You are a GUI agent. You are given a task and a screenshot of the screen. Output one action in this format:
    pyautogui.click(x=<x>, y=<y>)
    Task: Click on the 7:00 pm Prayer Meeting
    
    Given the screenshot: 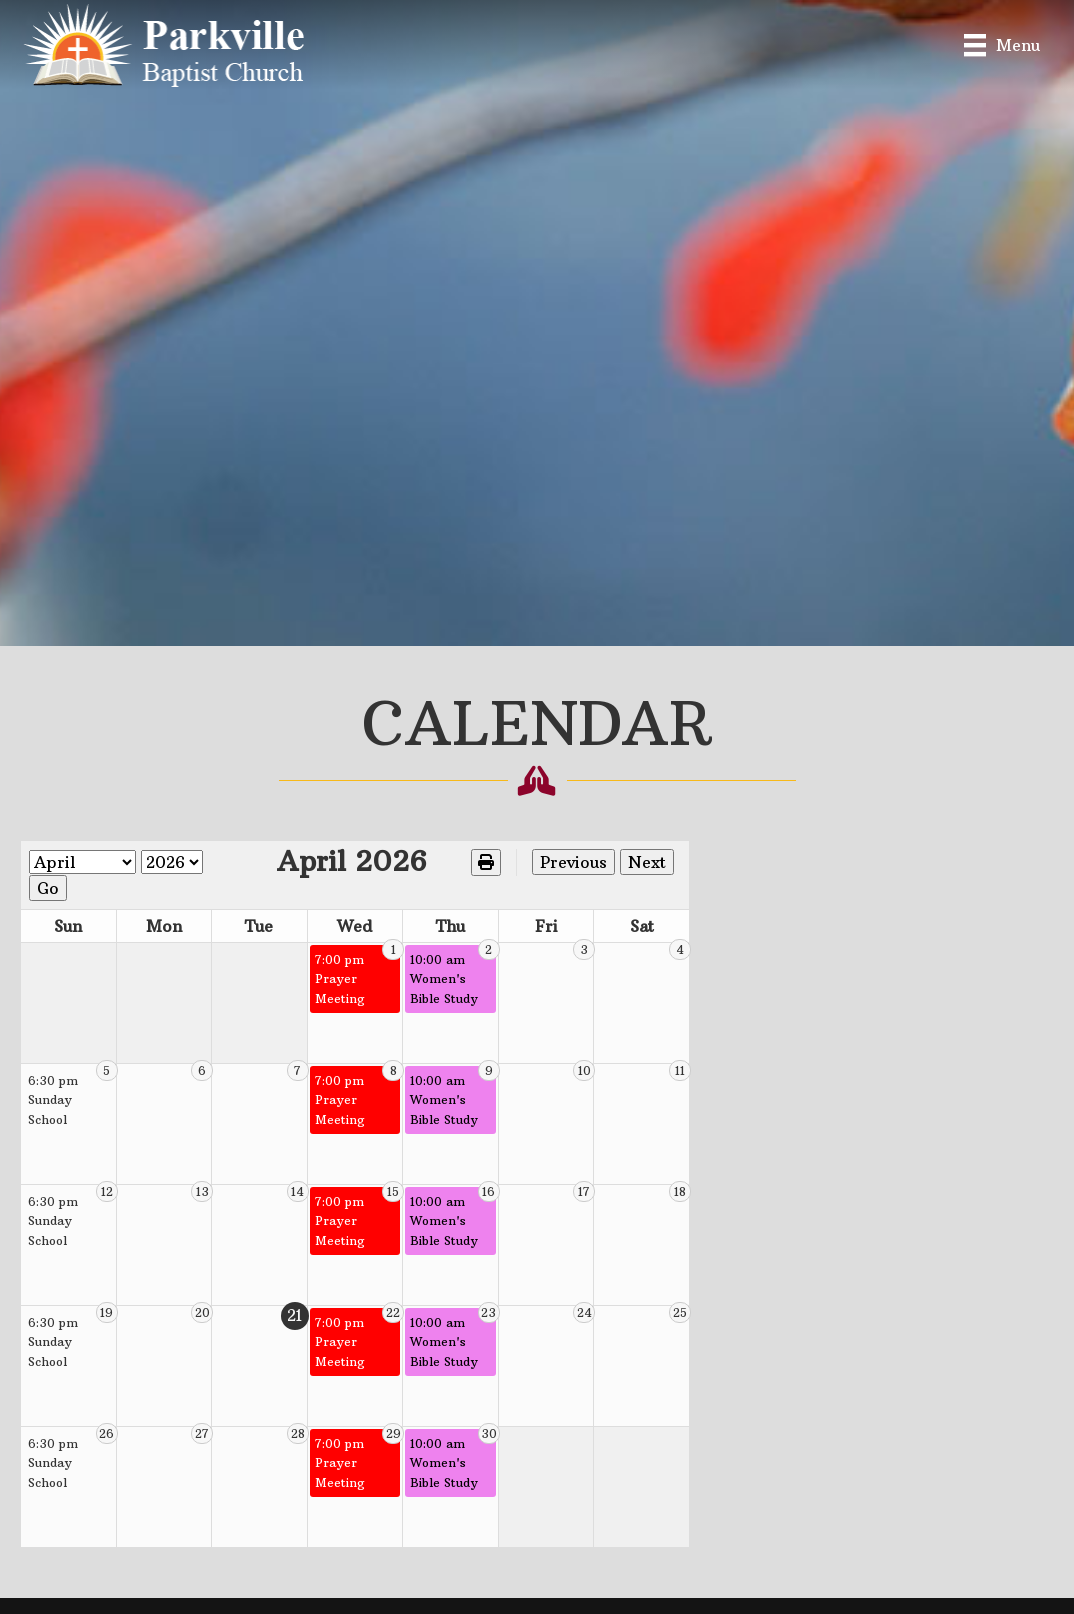 What is the action you would take?
    pyautogui.click(x=421, y=944)
    